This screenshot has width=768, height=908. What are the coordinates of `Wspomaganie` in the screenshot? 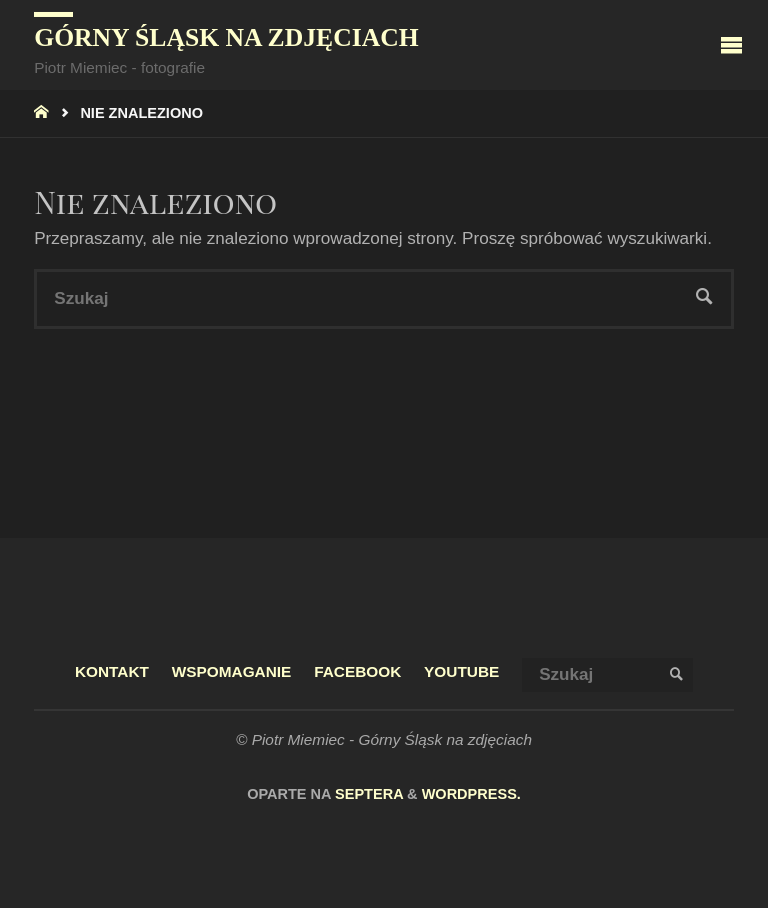 It's located at (232, 671).